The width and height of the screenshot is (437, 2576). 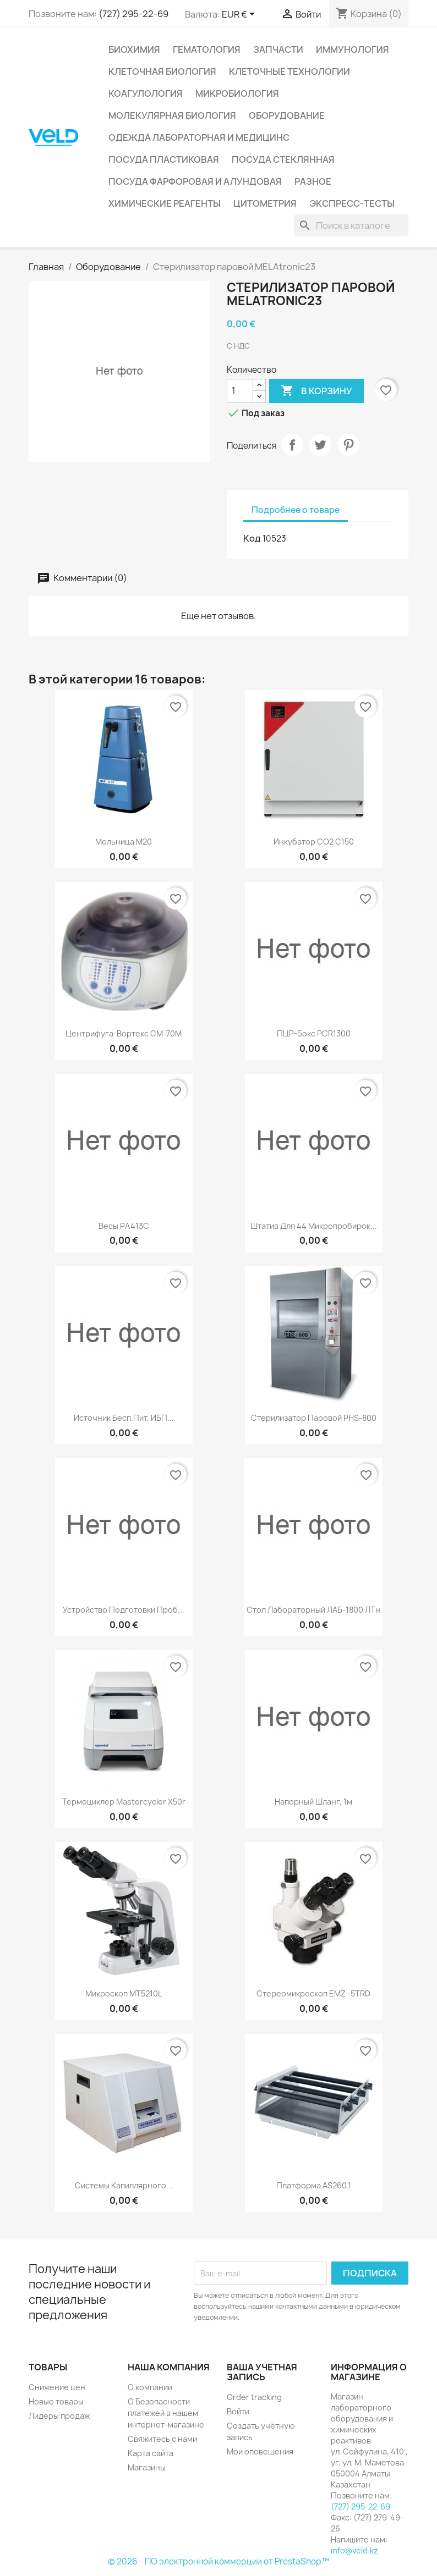 I want to click on Химические реагенты, so click(x=164, y=203).